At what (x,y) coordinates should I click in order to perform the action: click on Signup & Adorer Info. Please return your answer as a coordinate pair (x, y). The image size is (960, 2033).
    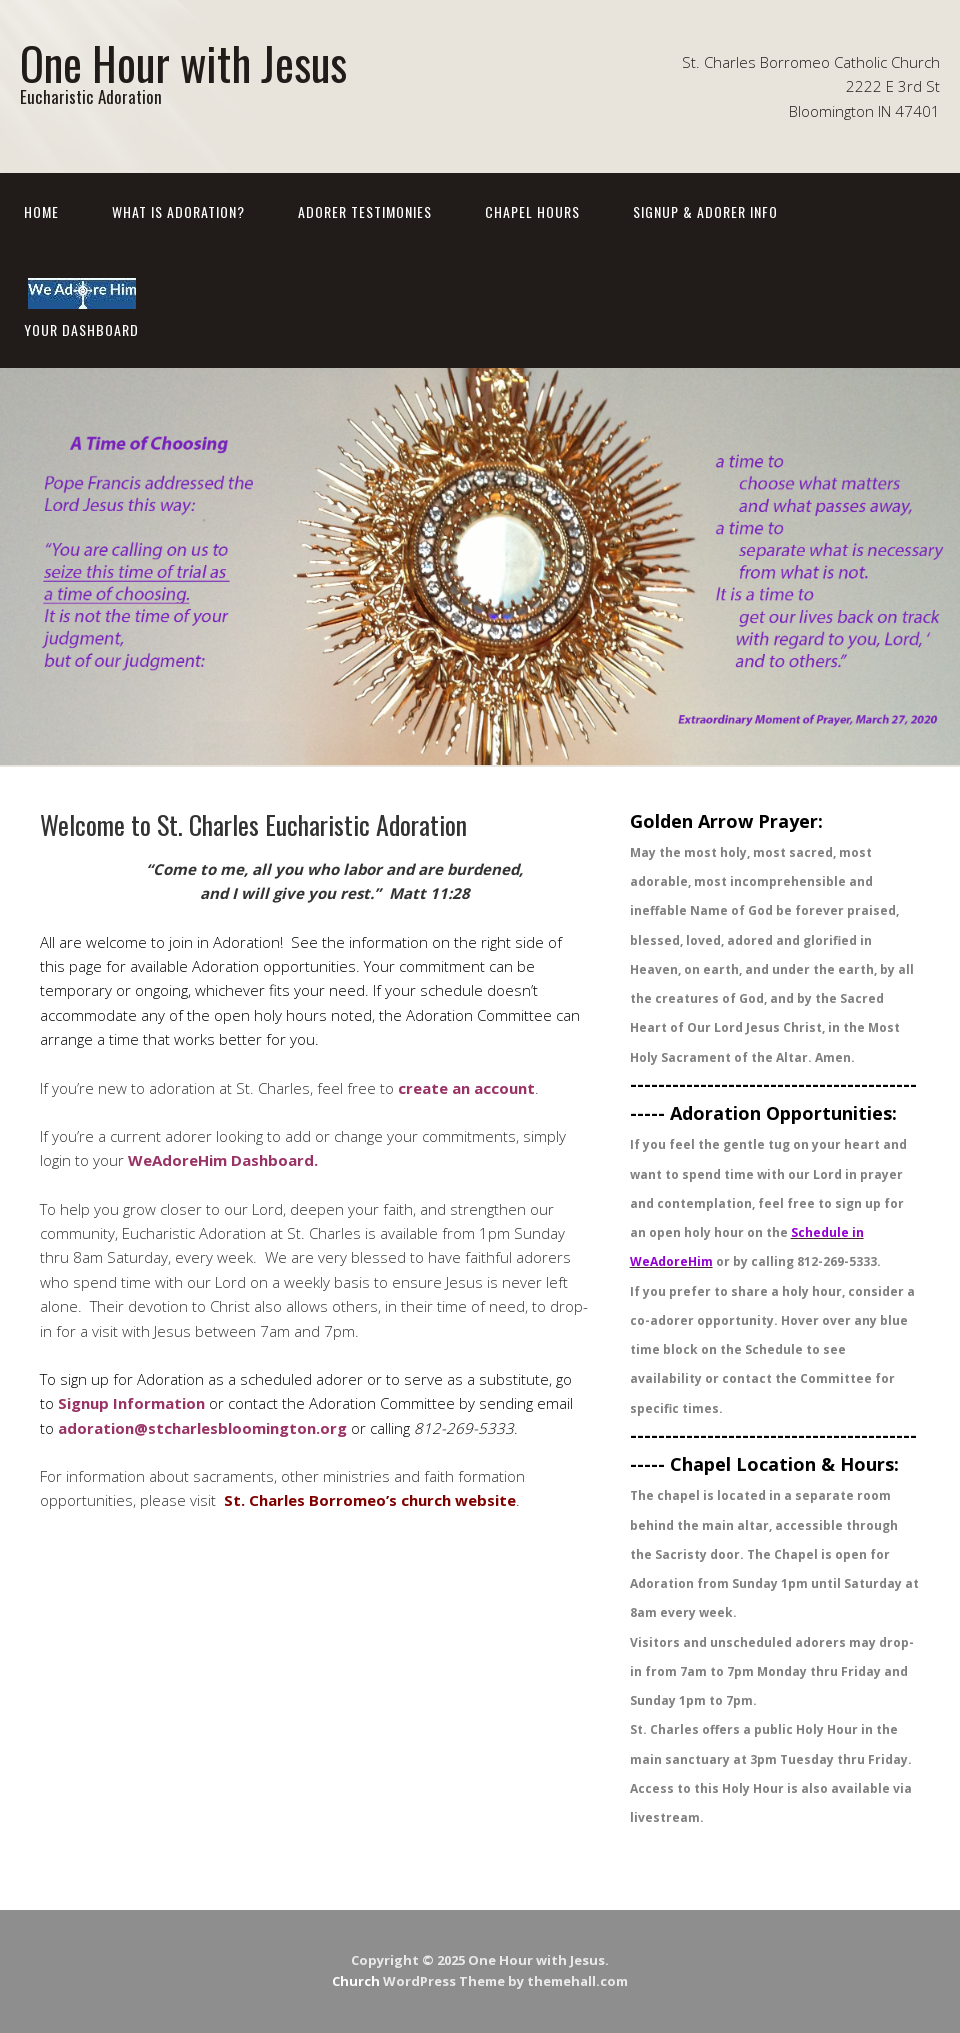
    Looking at the image, I should click on (705, 211).